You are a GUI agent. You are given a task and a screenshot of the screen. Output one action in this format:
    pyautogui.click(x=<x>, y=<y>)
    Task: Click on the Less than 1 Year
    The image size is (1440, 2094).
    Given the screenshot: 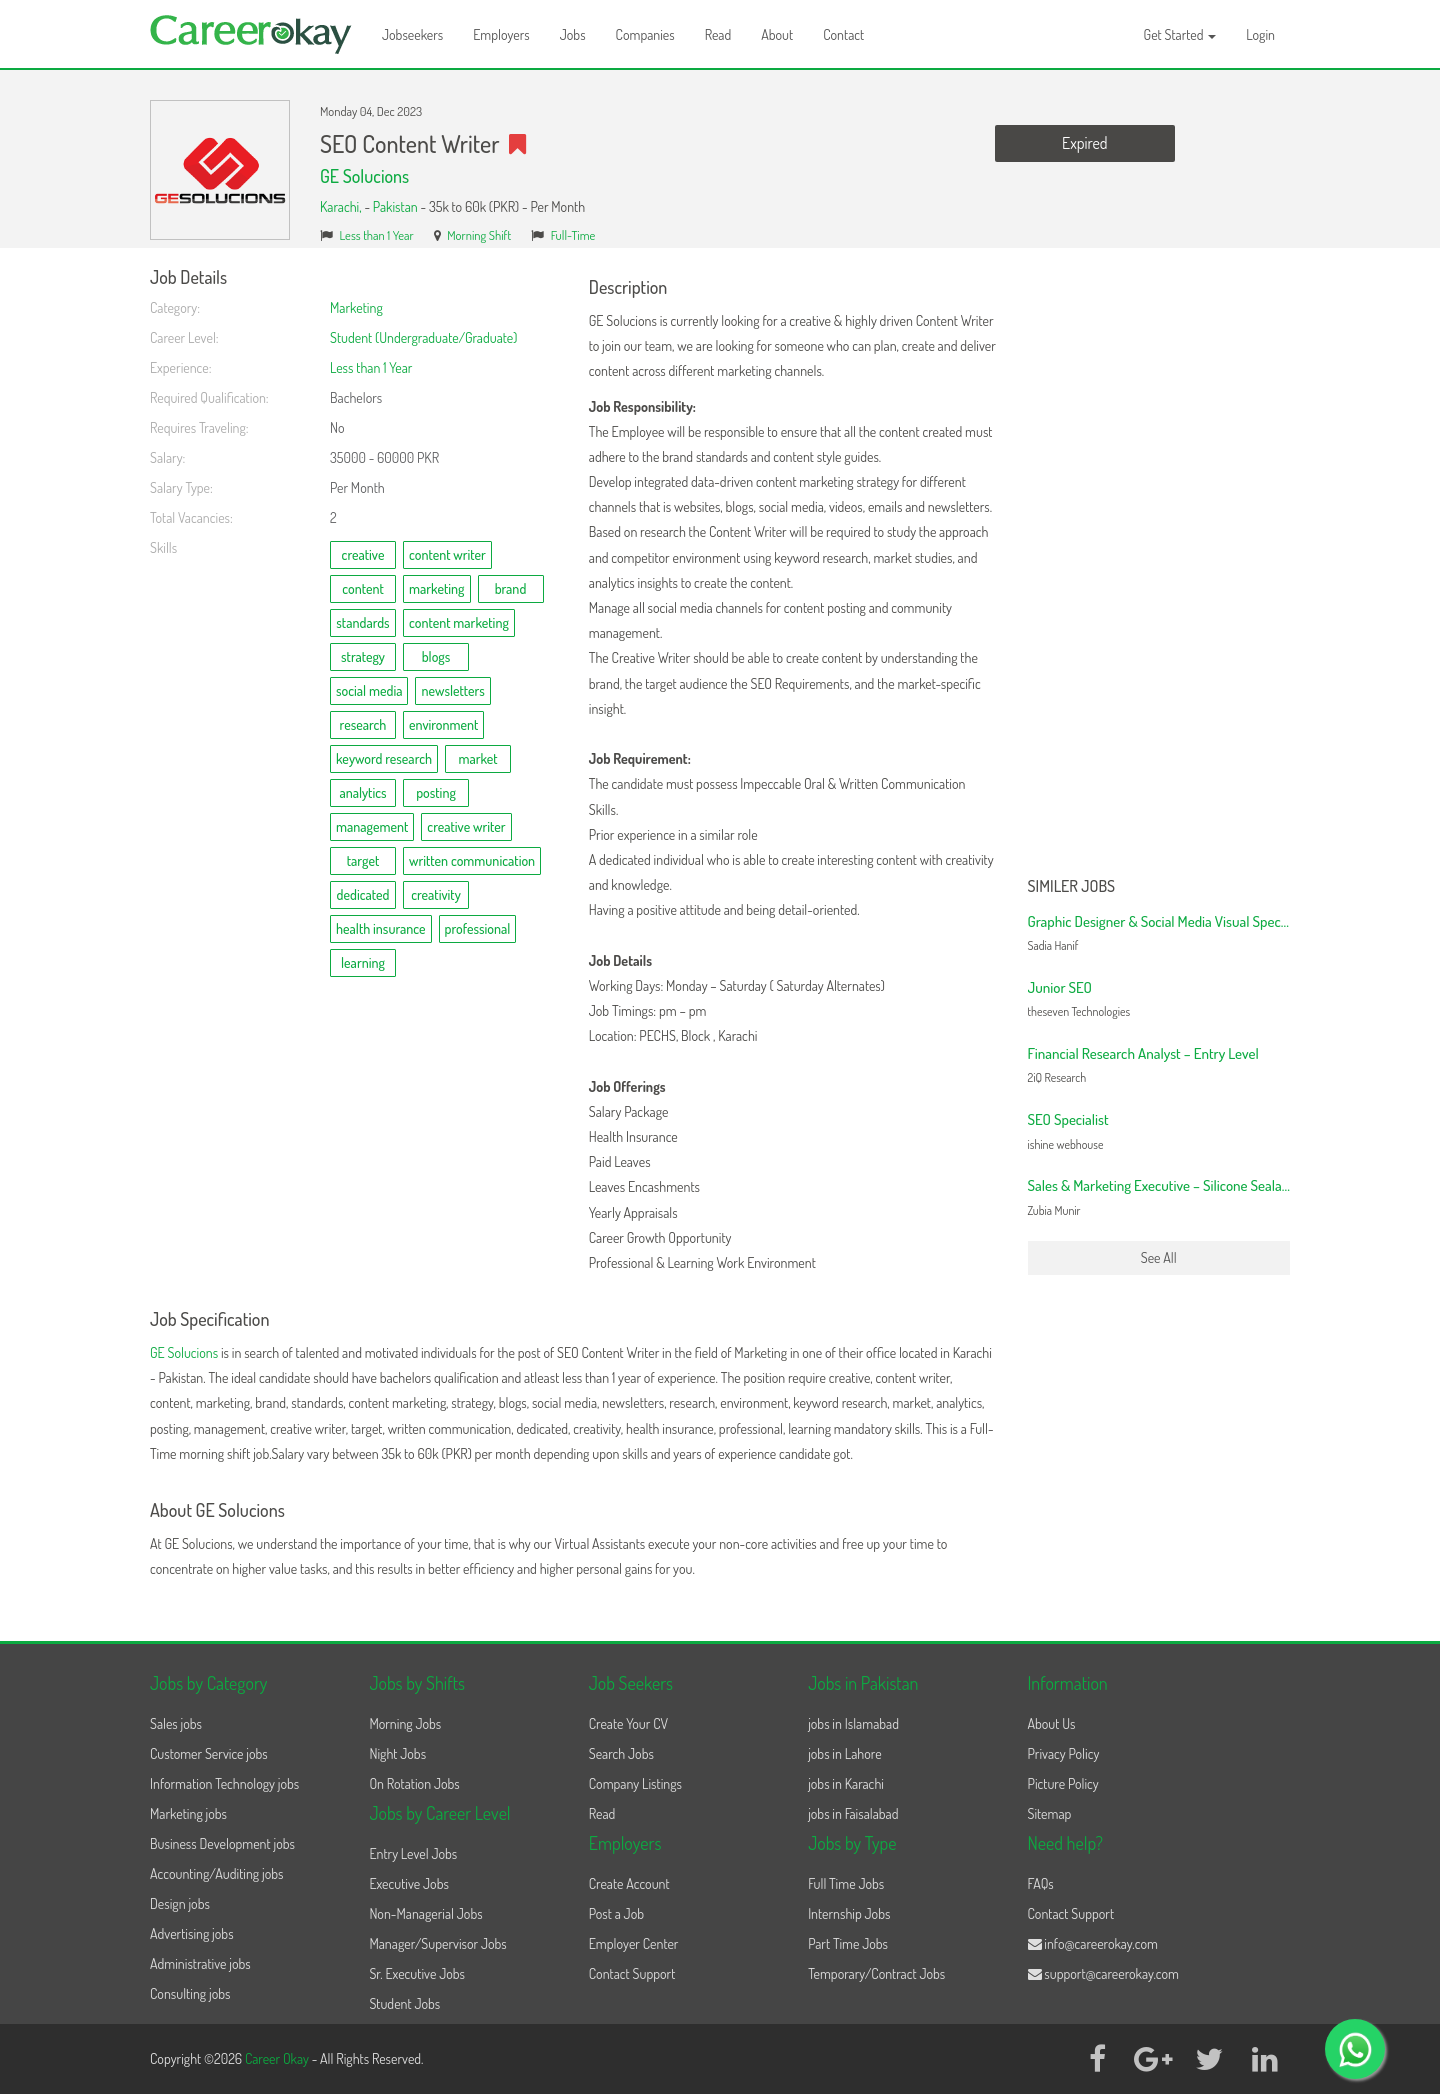 What is the action you would take?
    pyautogui.click(x=377, y=235)
    